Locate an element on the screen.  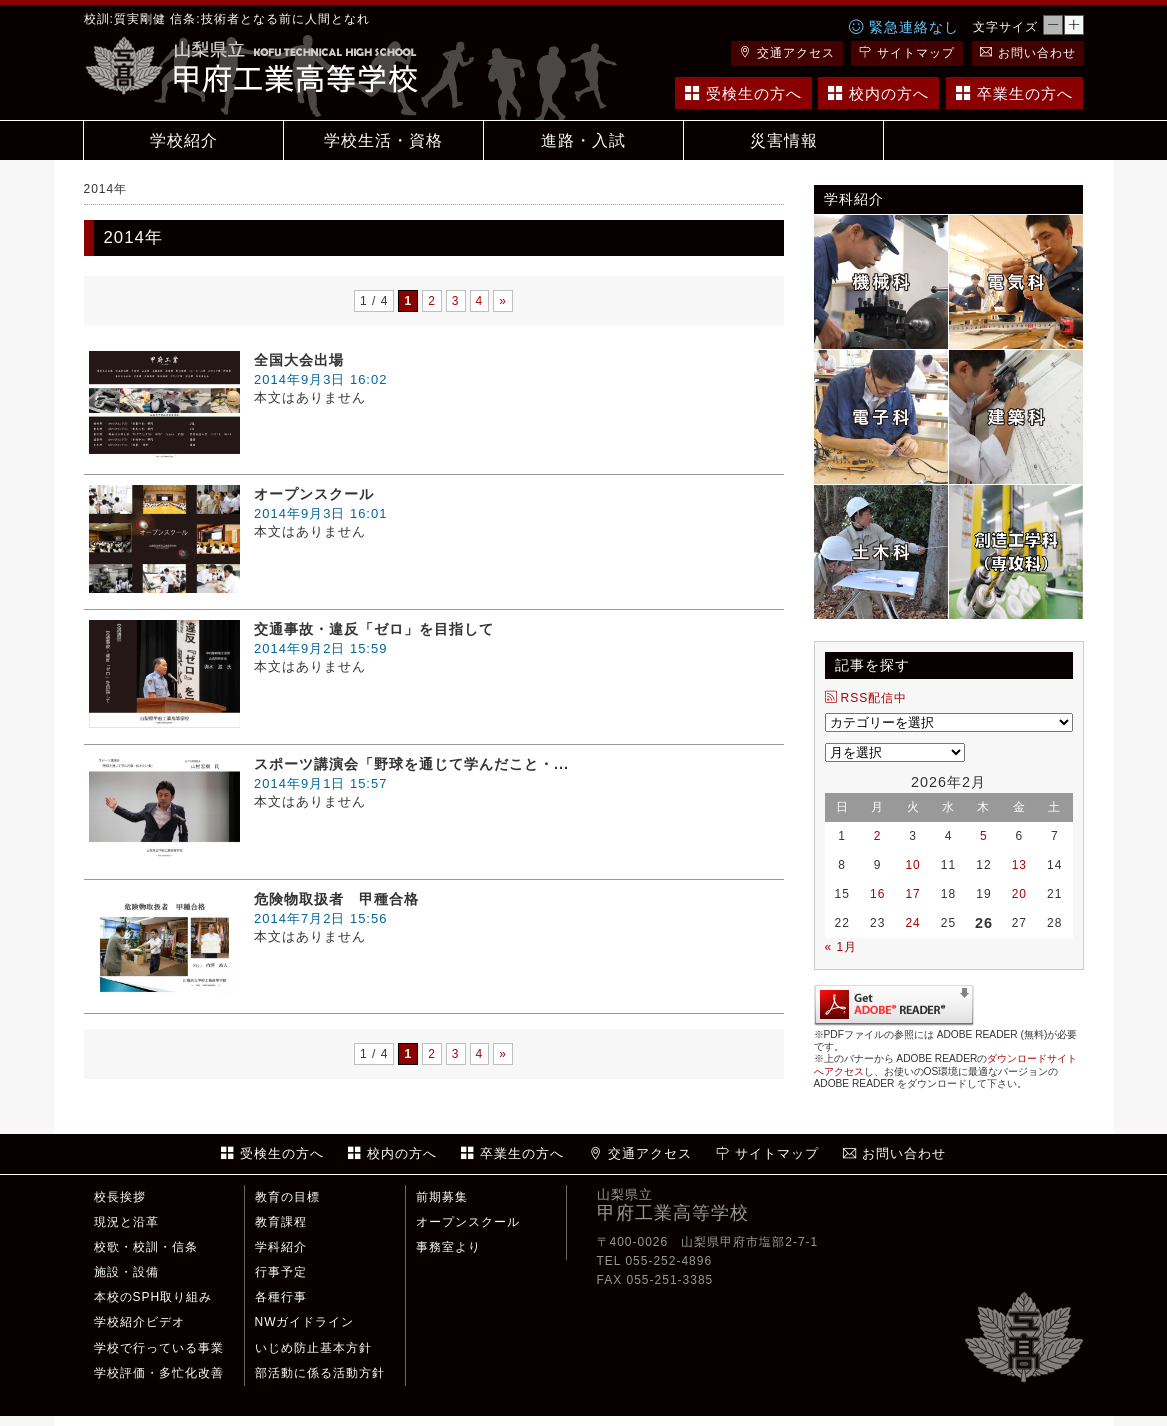
進路・入試 is located at coordinates (583, 140).